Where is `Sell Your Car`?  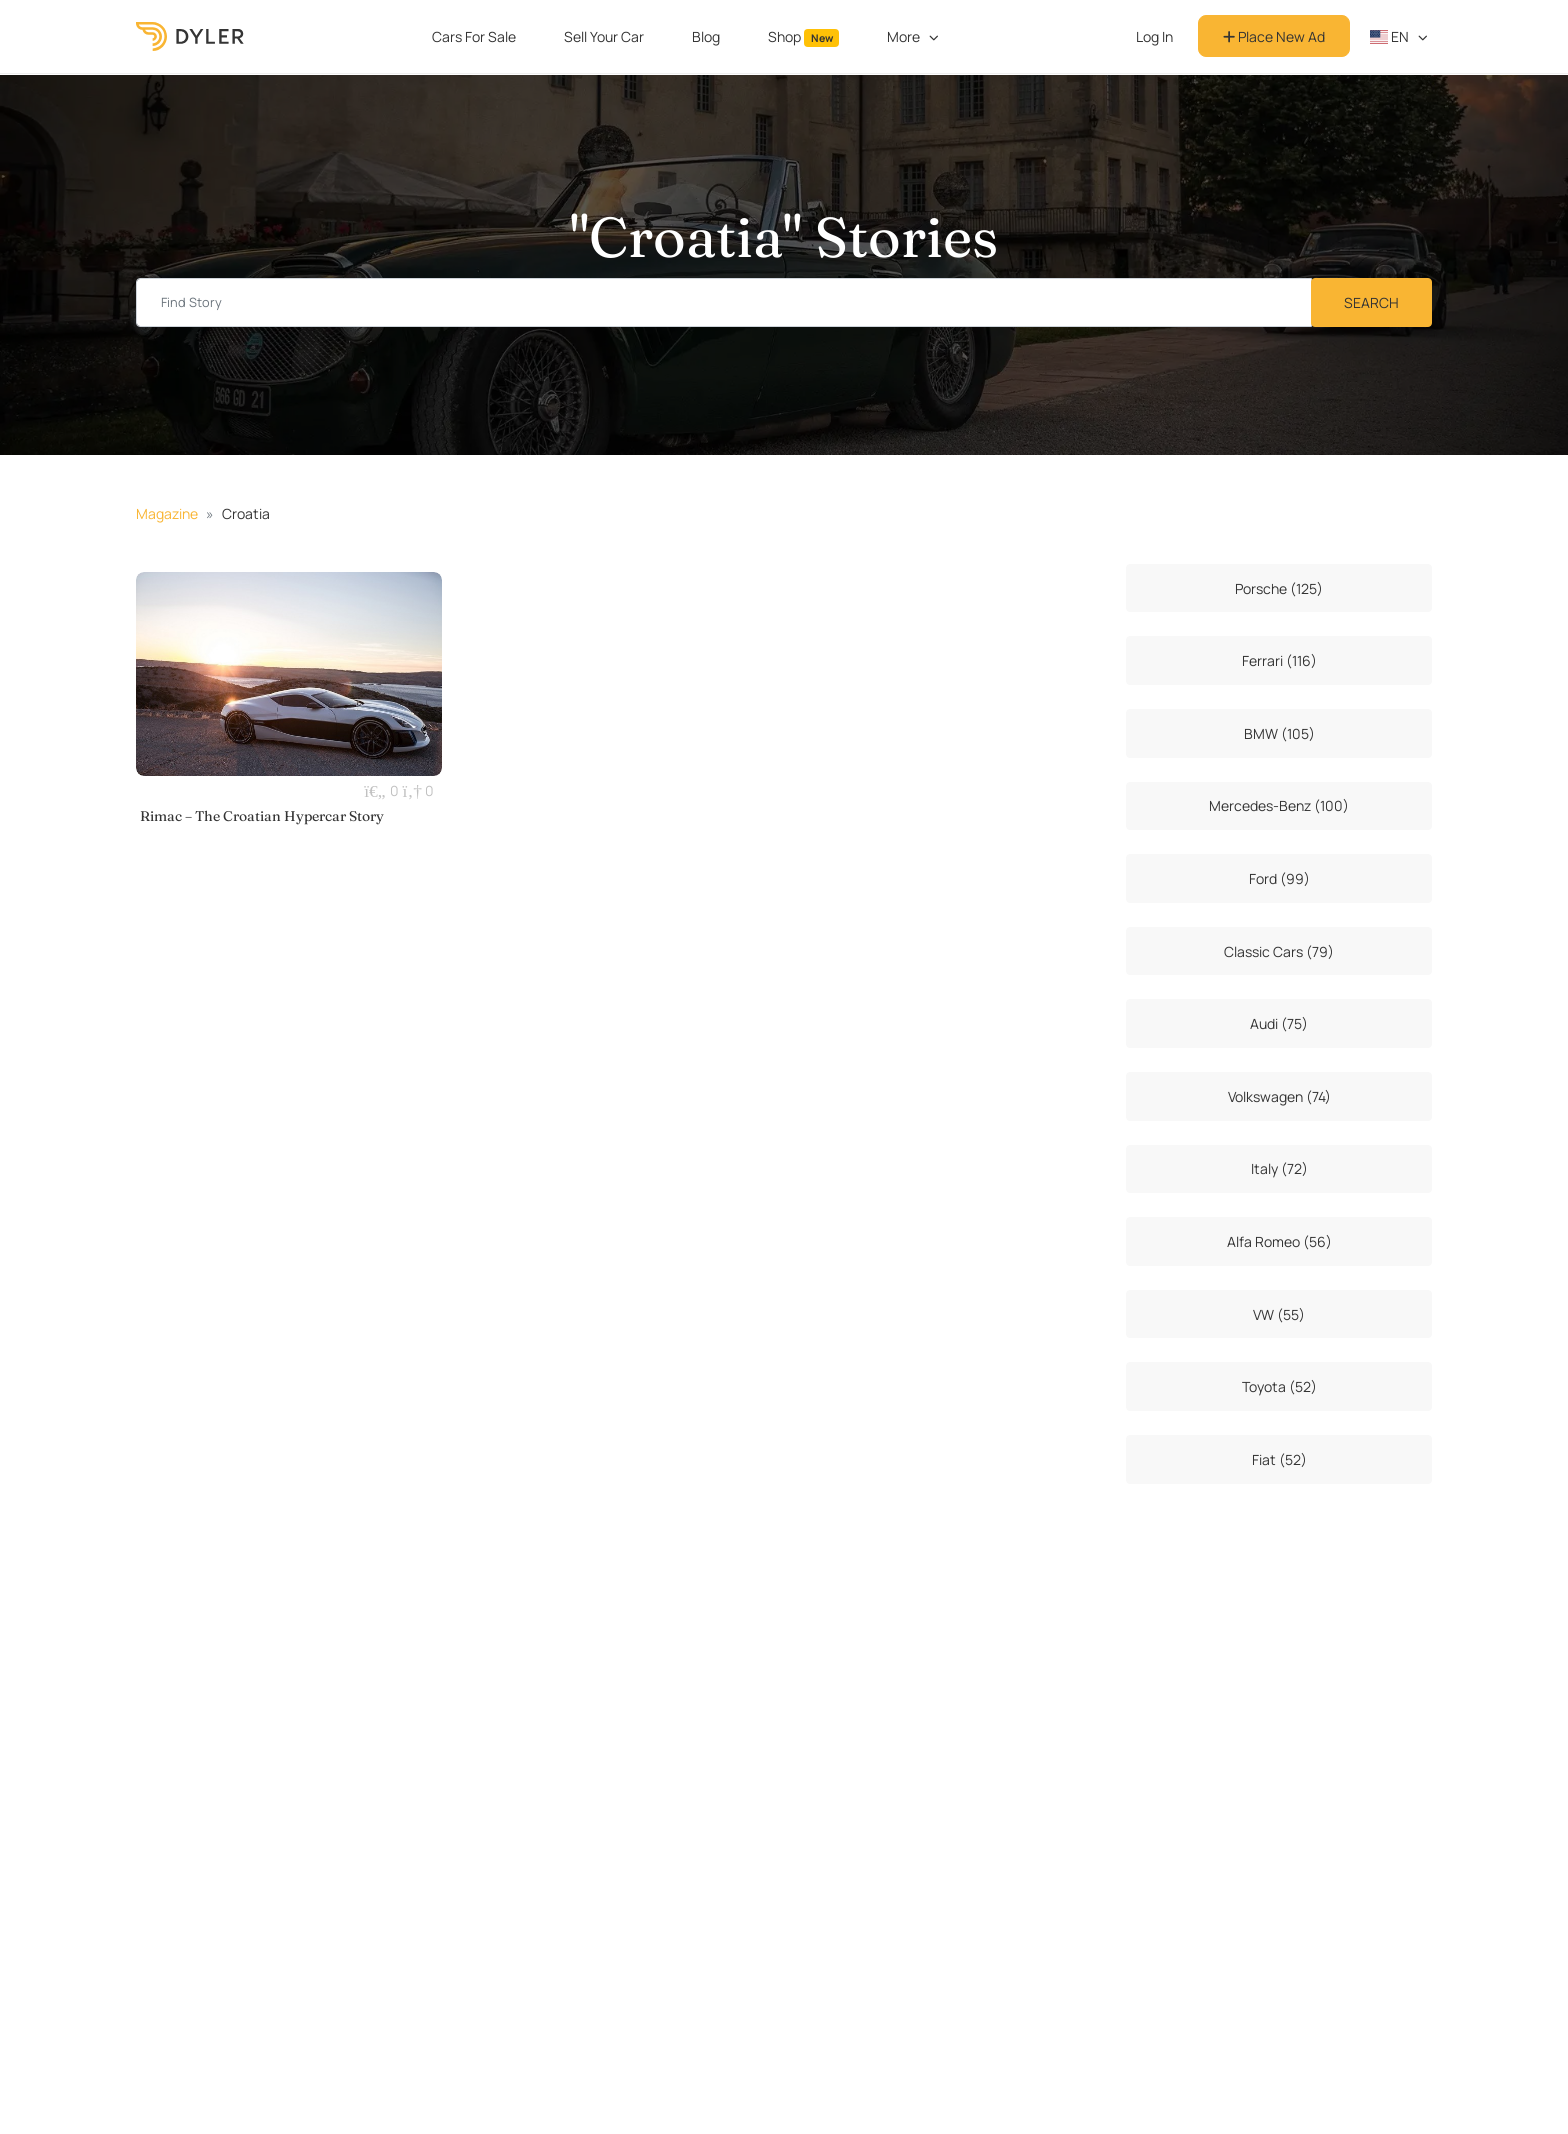
Sell Your Car is located at coordinates (604, 36).